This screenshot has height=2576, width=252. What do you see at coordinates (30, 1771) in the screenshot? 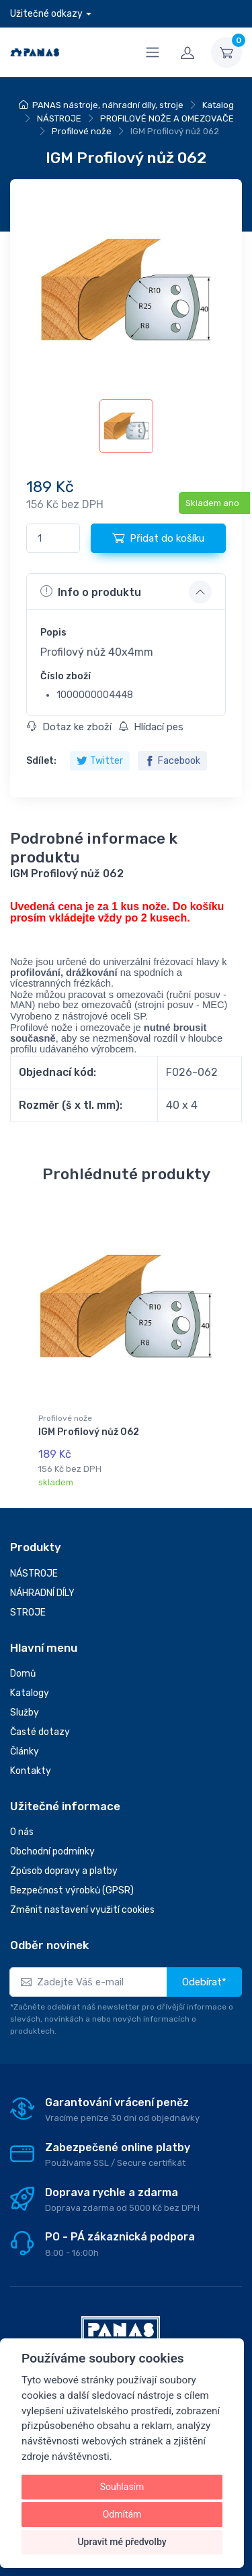
I see `Kontakty` at bounding box center [30, 1771].